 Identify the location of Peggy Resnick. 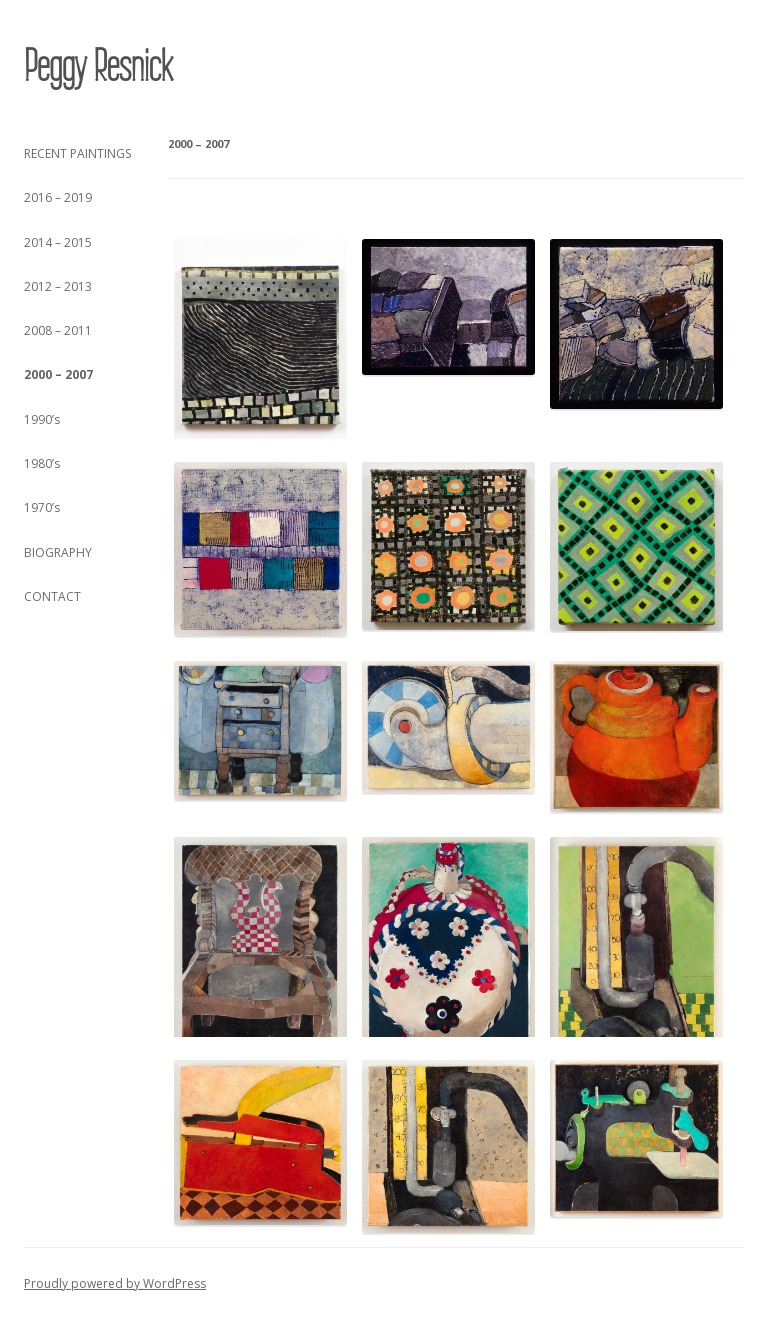
(98, 66).